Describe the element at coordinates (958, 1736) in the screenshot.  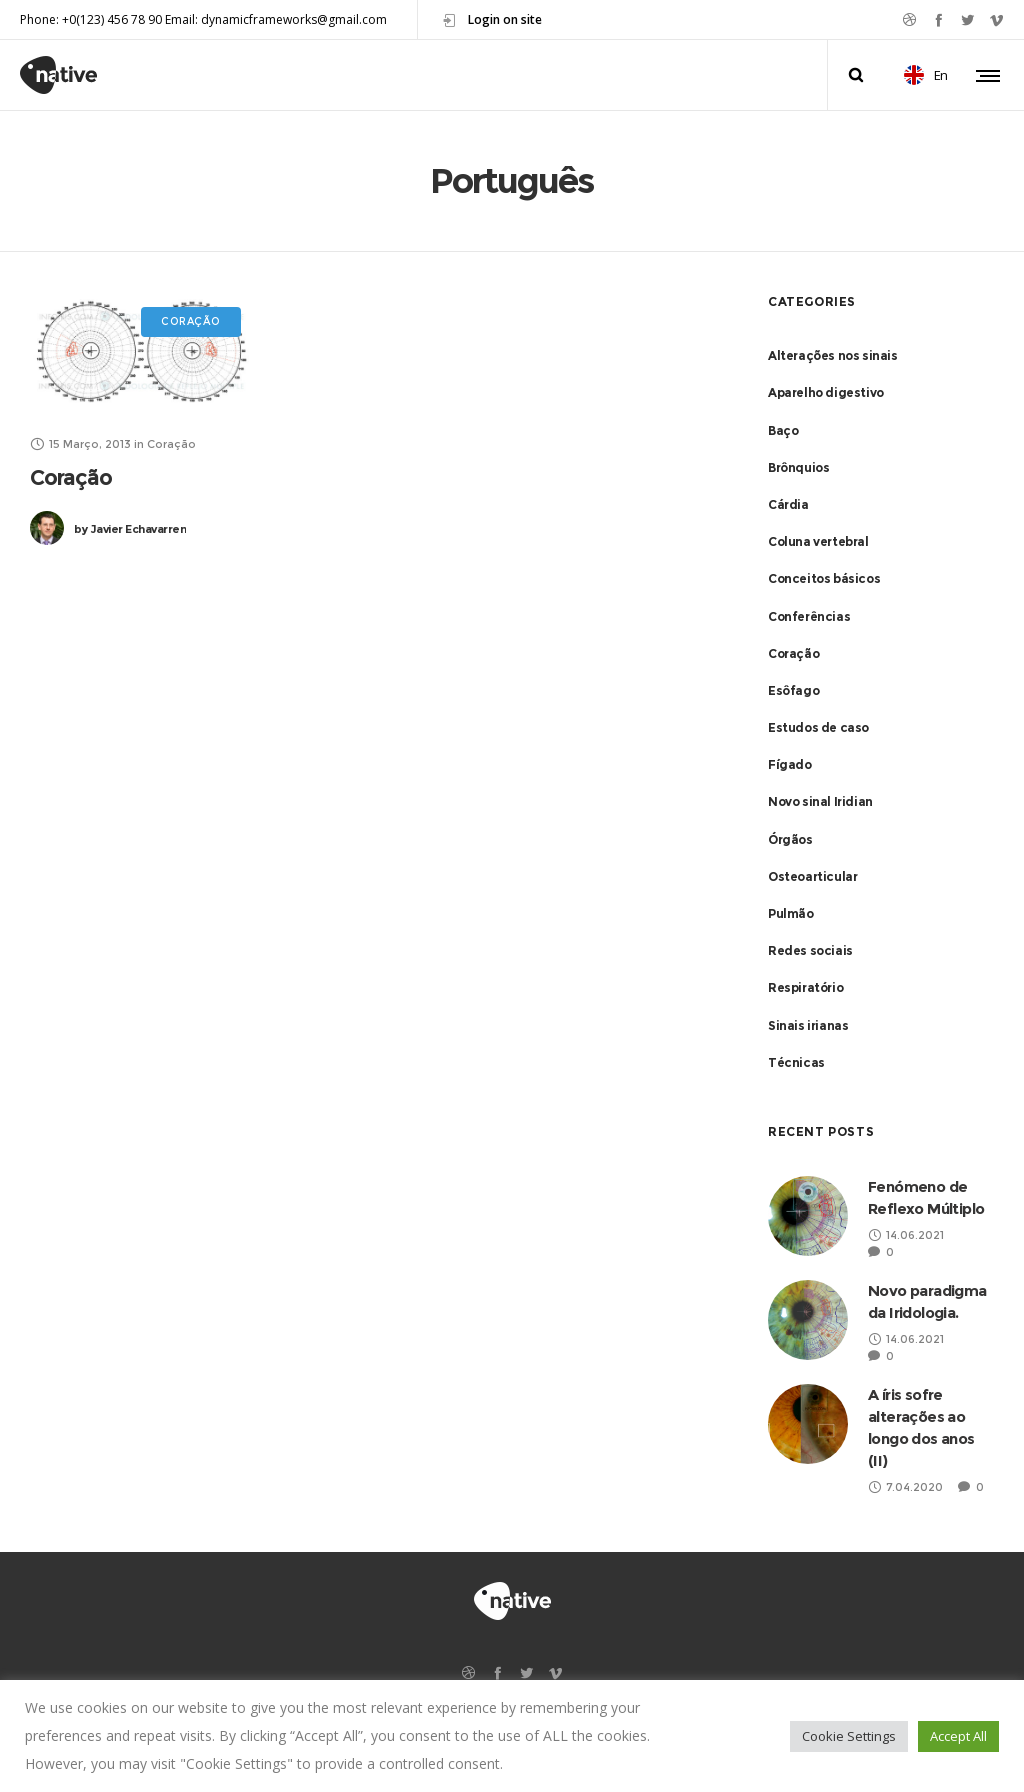
I see `Accept All [button]` at that location.